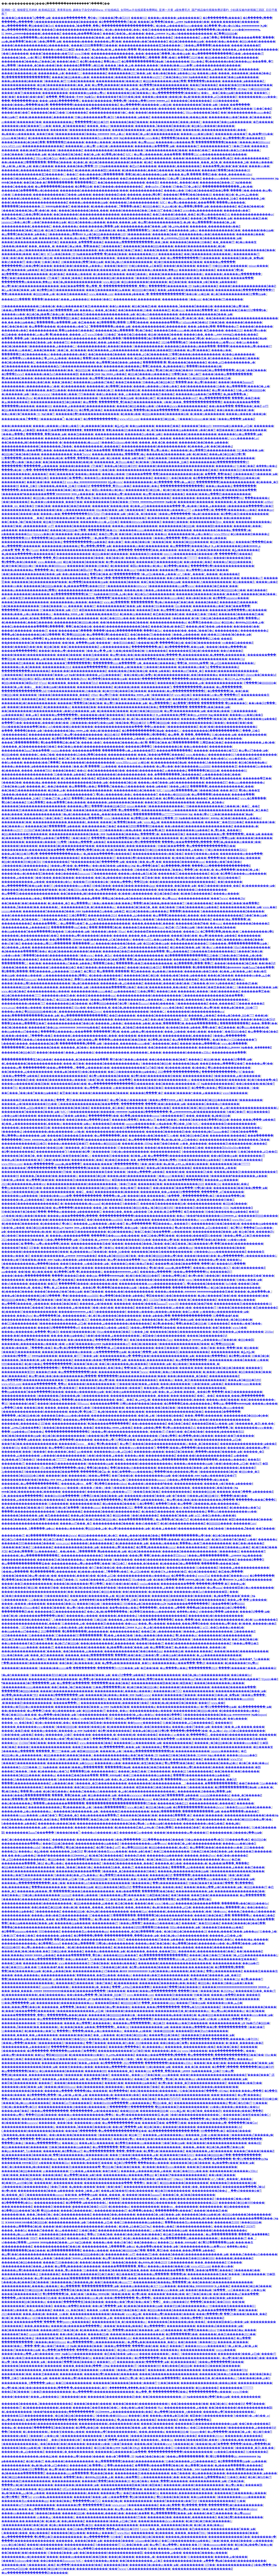  I want to click on �Ⱦþ������Ƶ, so click(265, 1307).